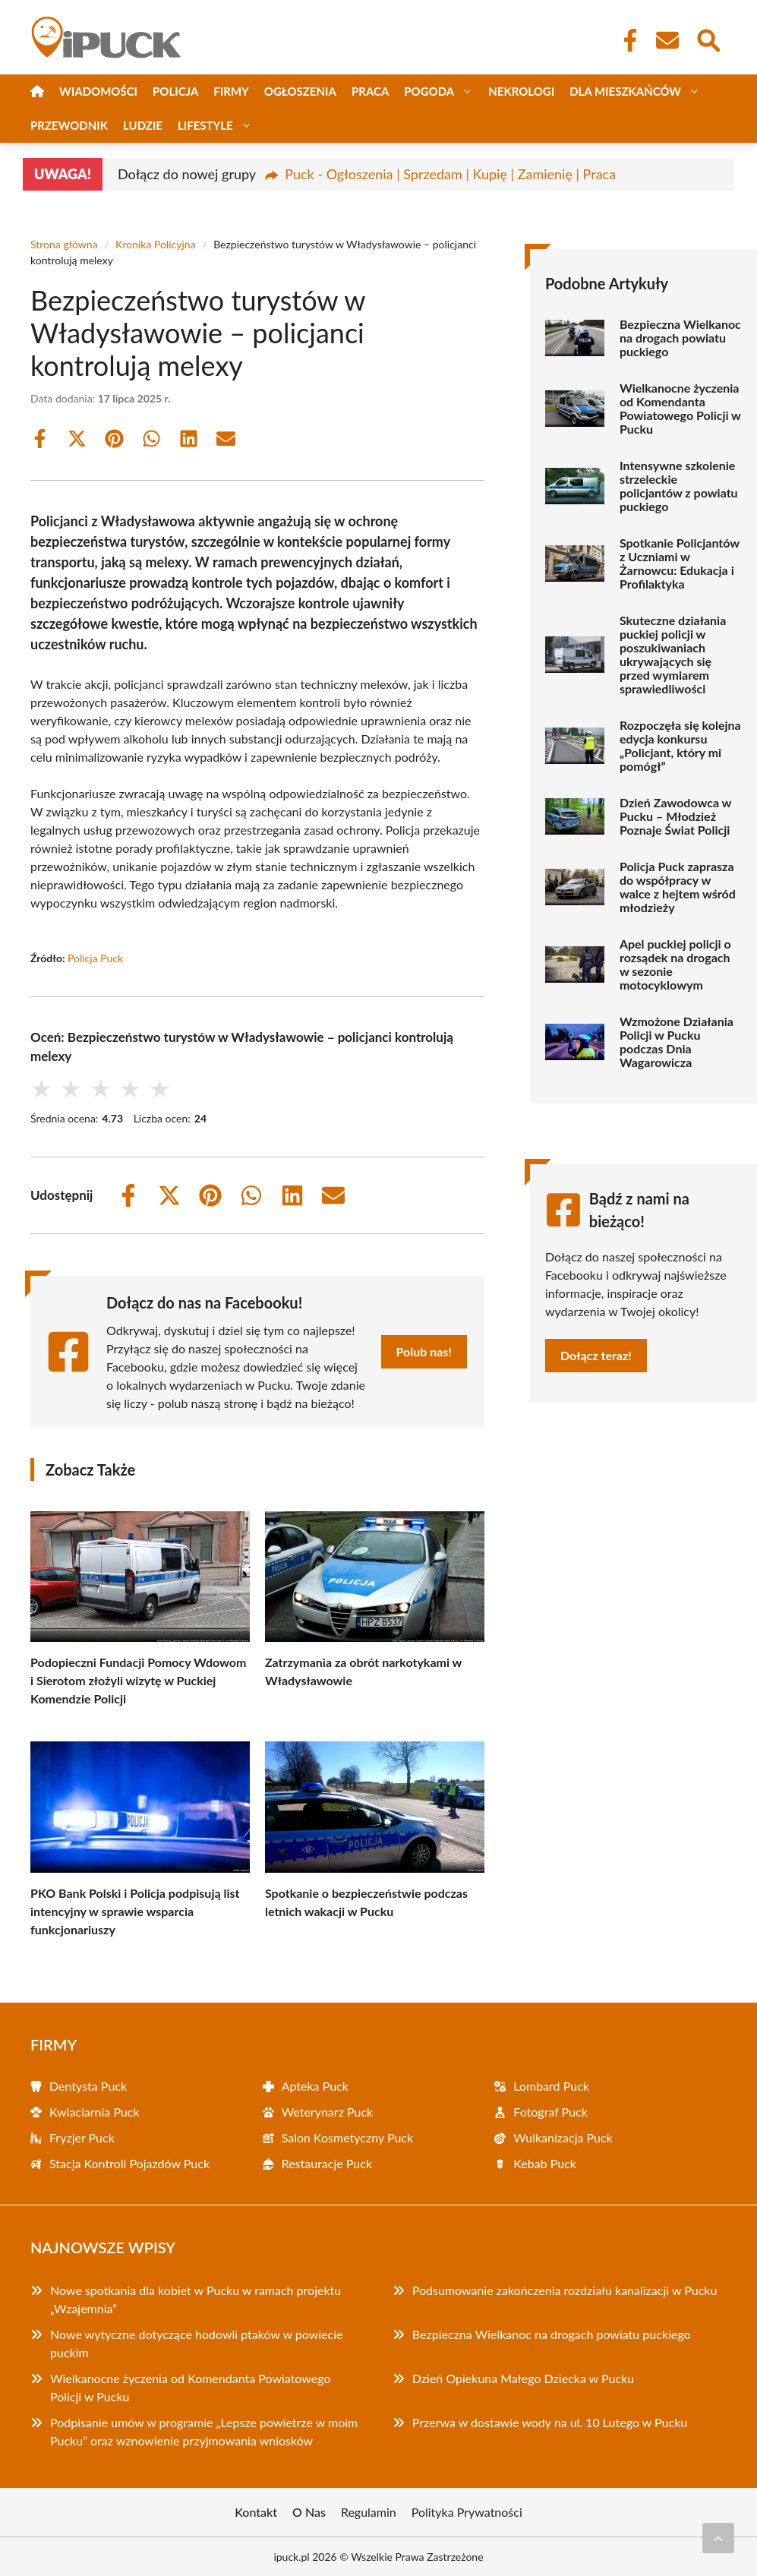 The image size is (757, 2576). Describe the element at coordinates (94, 2111) in the screenshot. I see `Kwiaciarnia Puck` at that location.